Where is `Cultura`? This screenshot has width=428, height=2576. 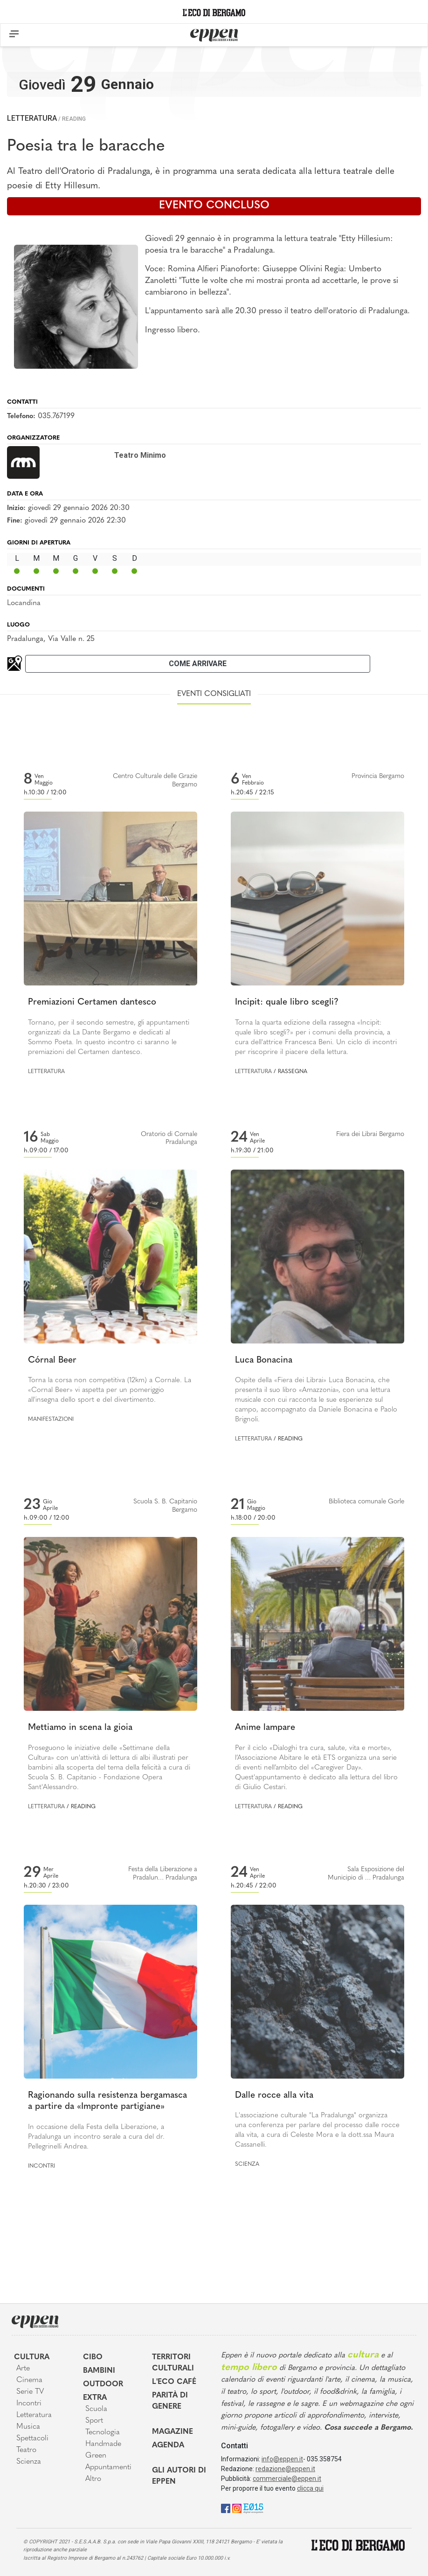
Cultura is located at coordinates (31, 2357).